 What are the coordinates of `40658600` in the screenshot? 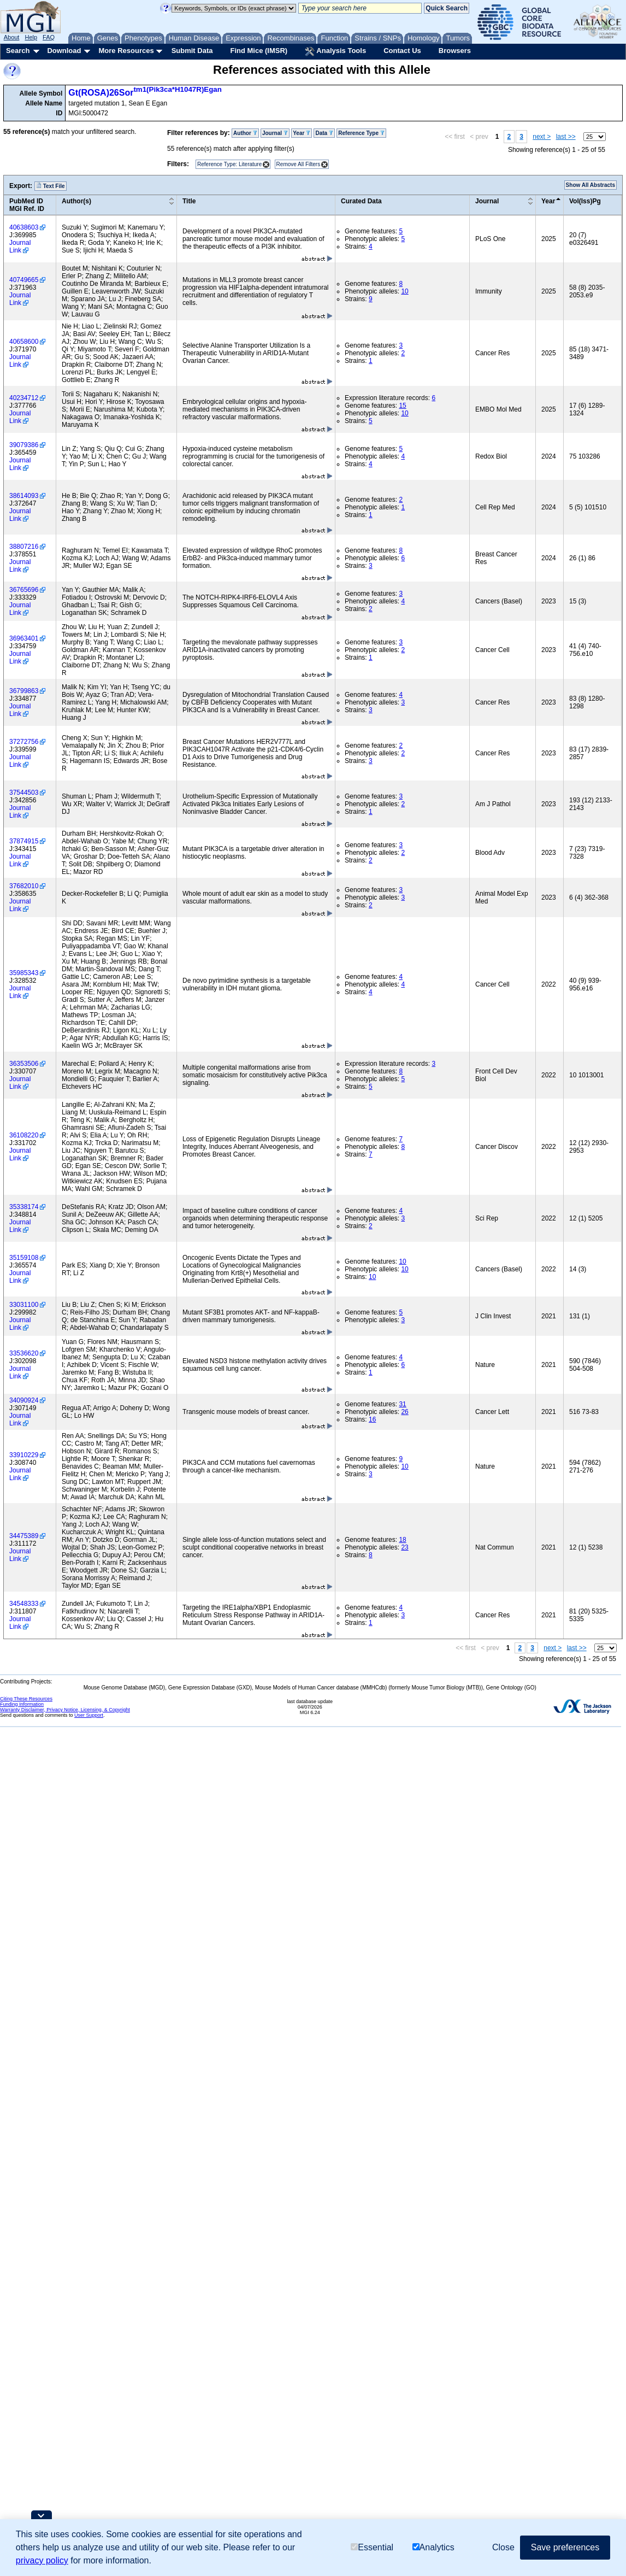 It's located at (23, 341).